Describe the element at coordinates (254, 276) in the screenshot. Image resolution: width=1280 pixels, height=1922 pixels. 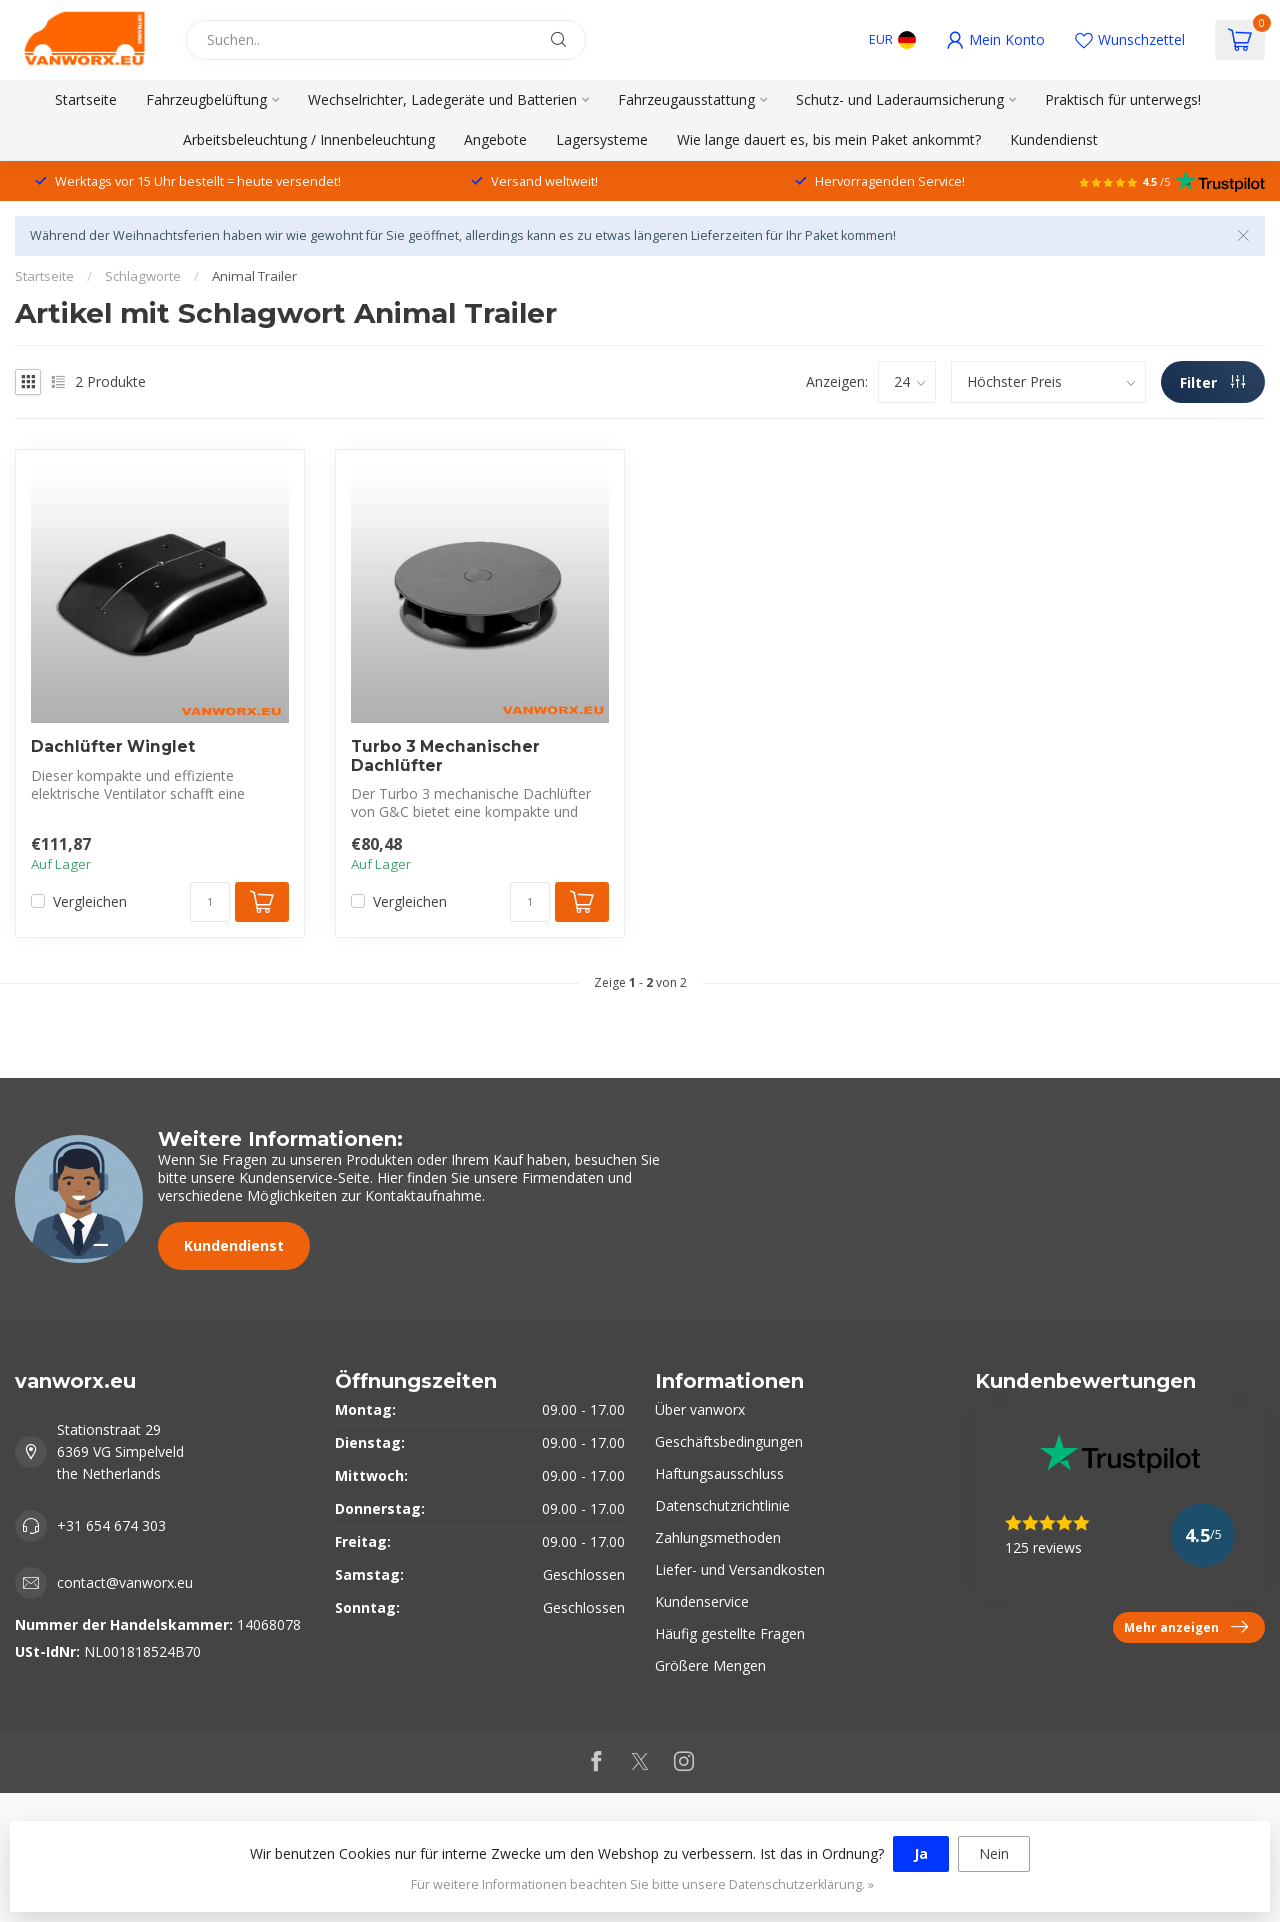
I see `Animal Trailer` at that location.